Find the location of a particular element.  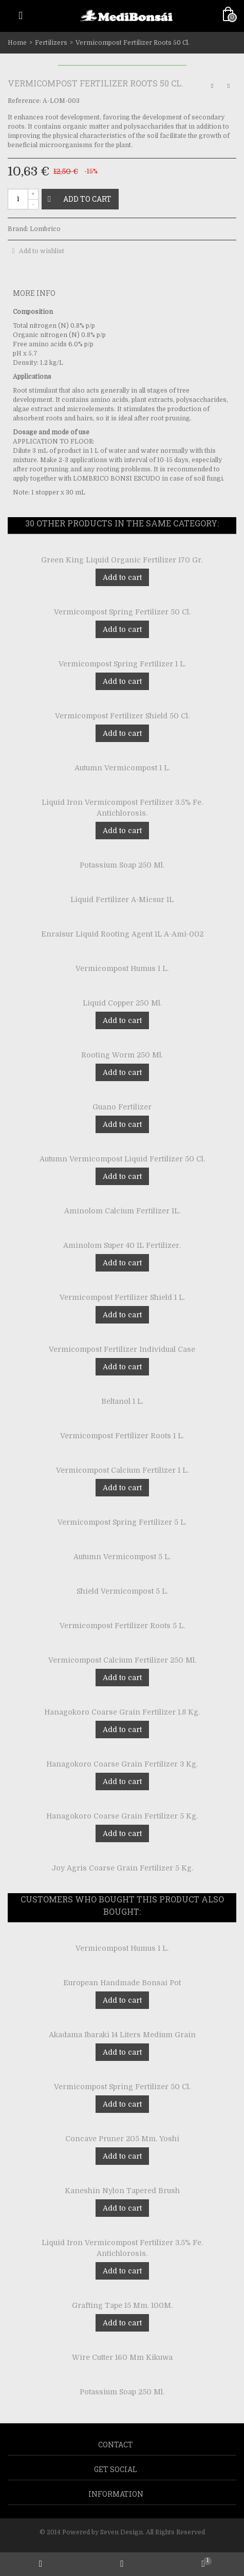

Aminolom Calcium Fertilizer 1L. is located at coordinates (122, 1211).